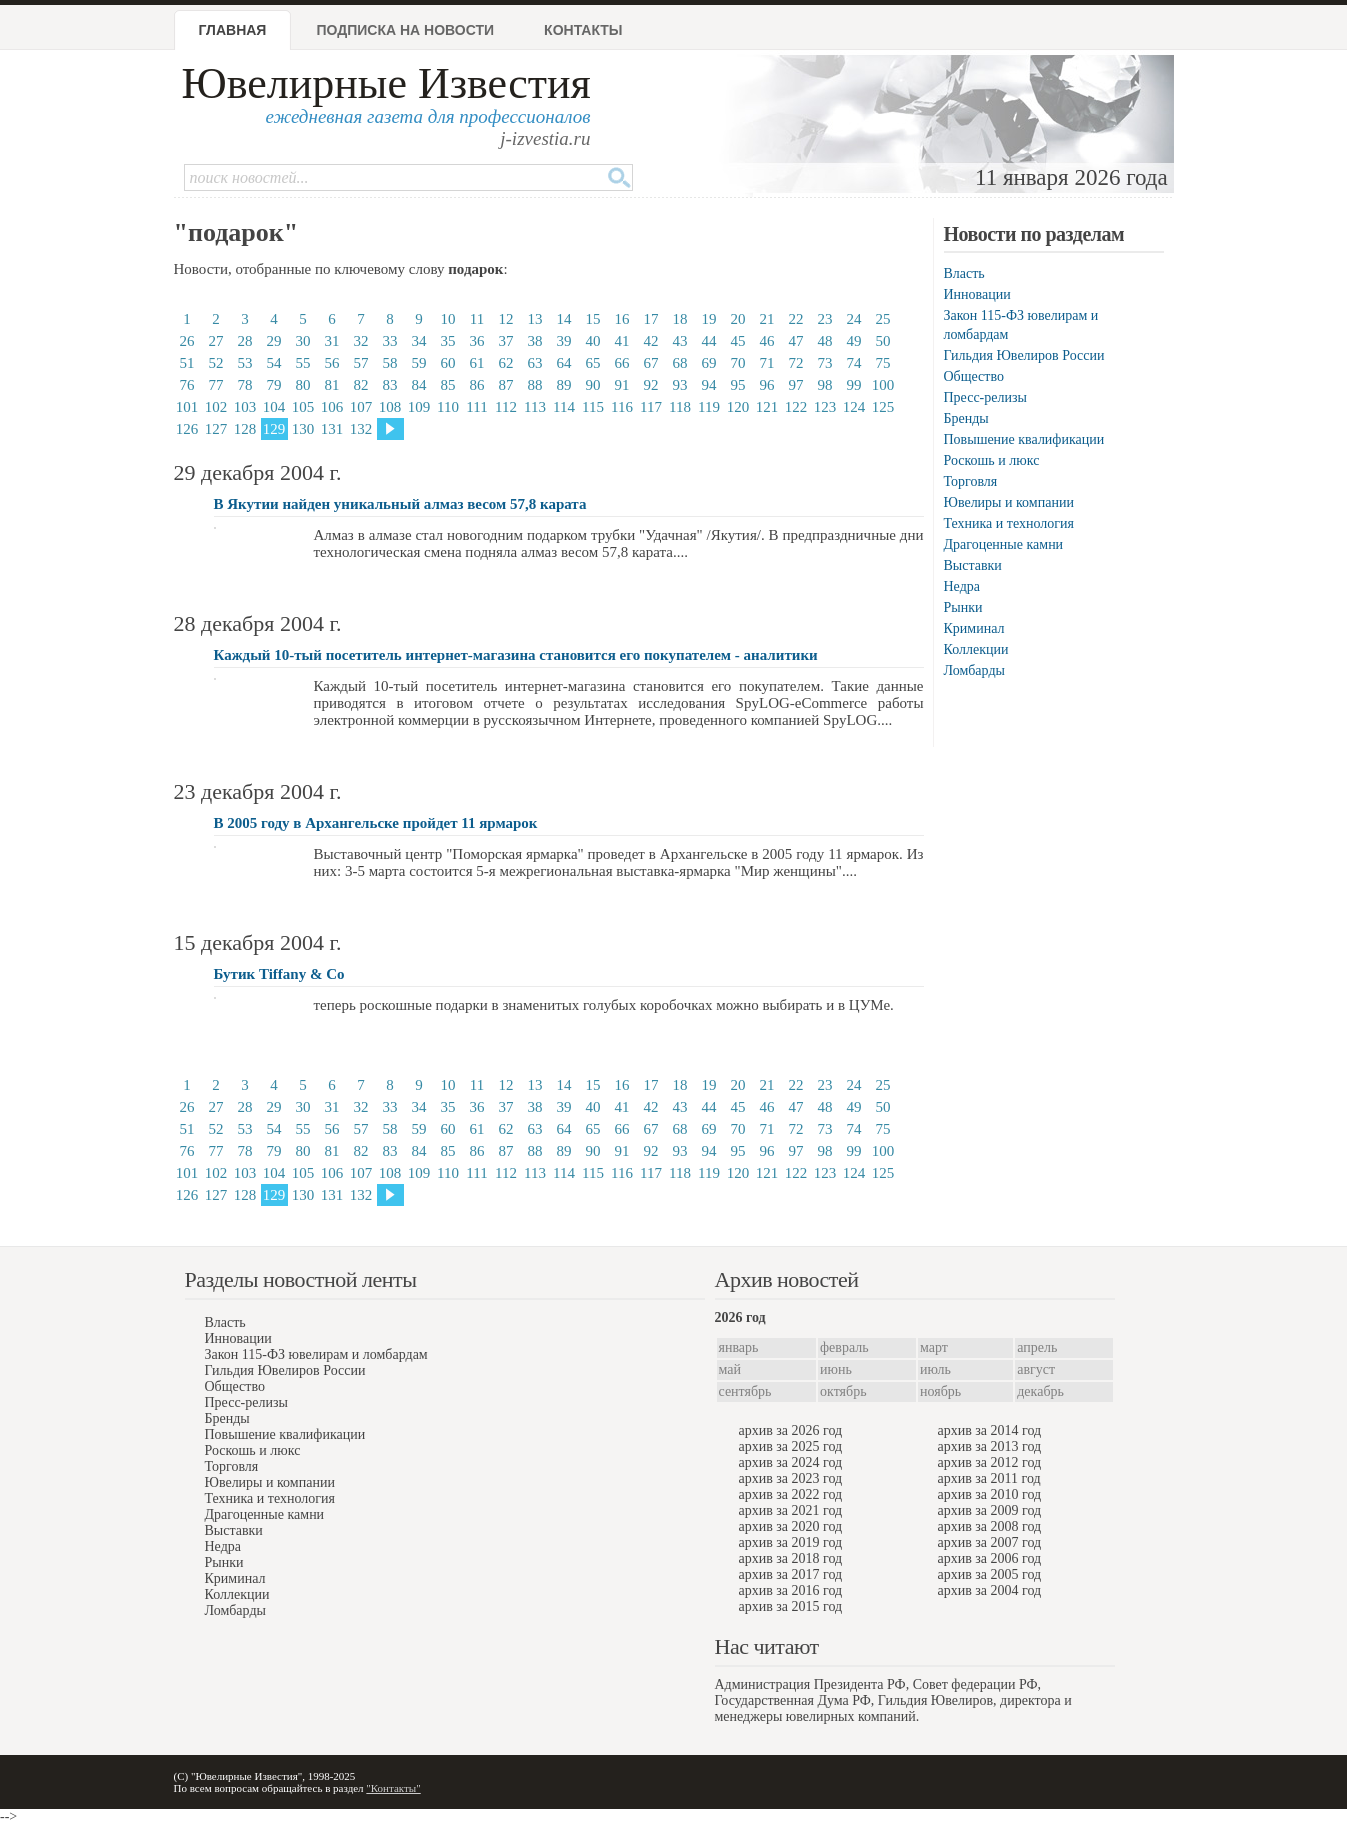 This screenshot has height=1825, width=1347. What do you see at coordinates (963, 607) in the screenshot?
I see `Рынки` at bounding box center [963, 607].